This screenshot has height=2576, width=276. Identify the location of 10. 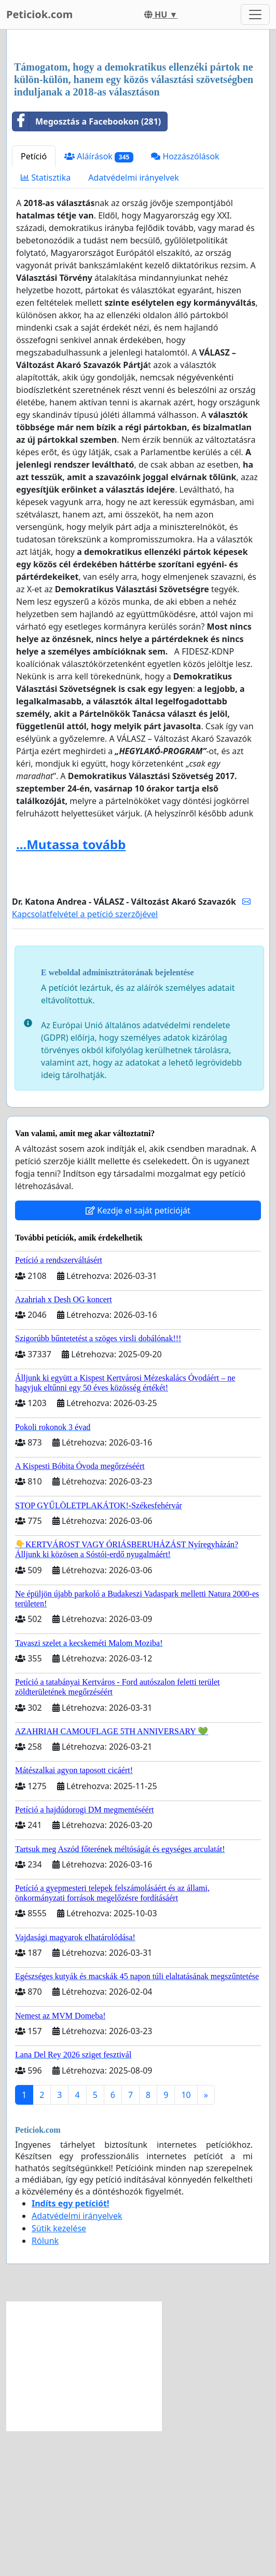
(185, 2240).